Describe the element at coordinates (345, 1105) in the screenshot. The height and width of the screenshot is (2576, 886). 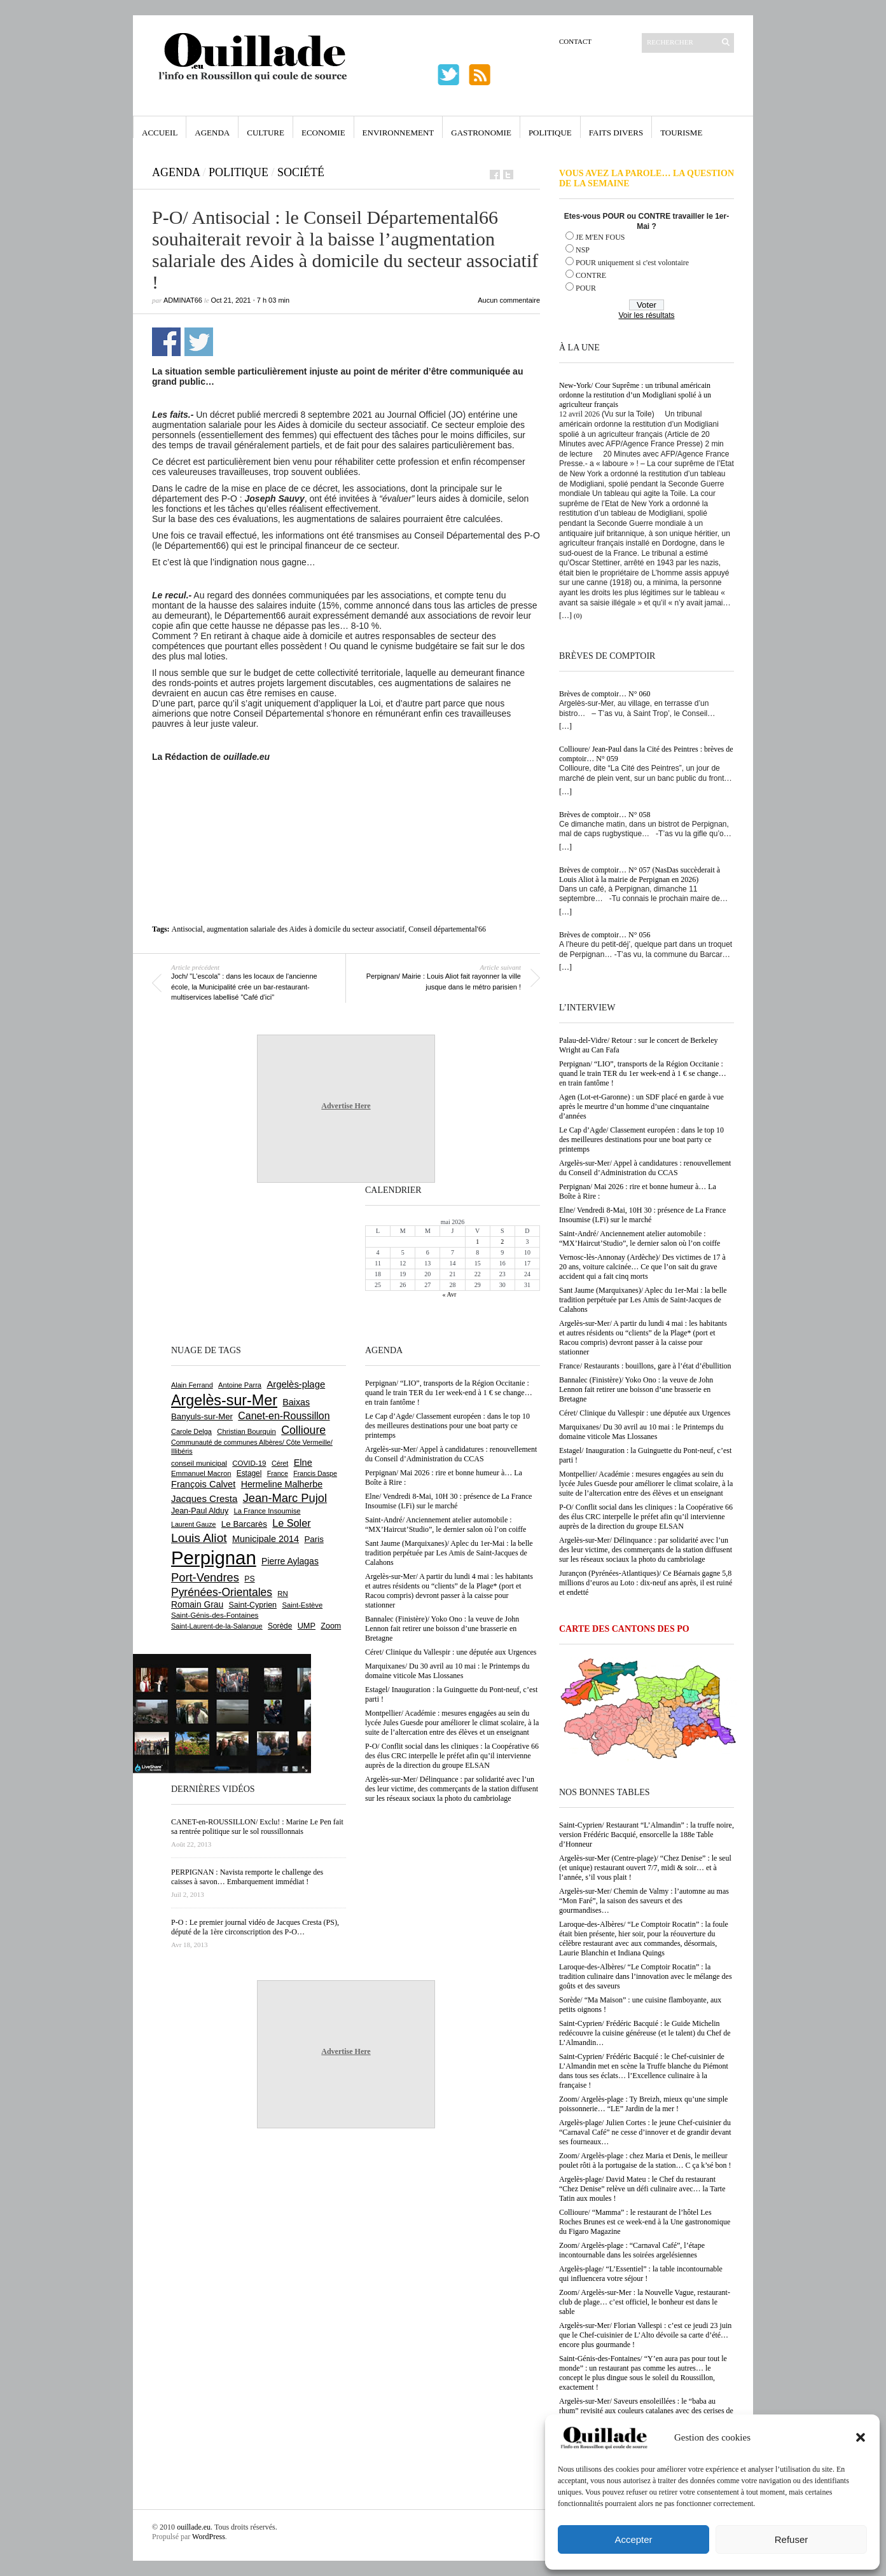
I see `Advertise Here` at that location.